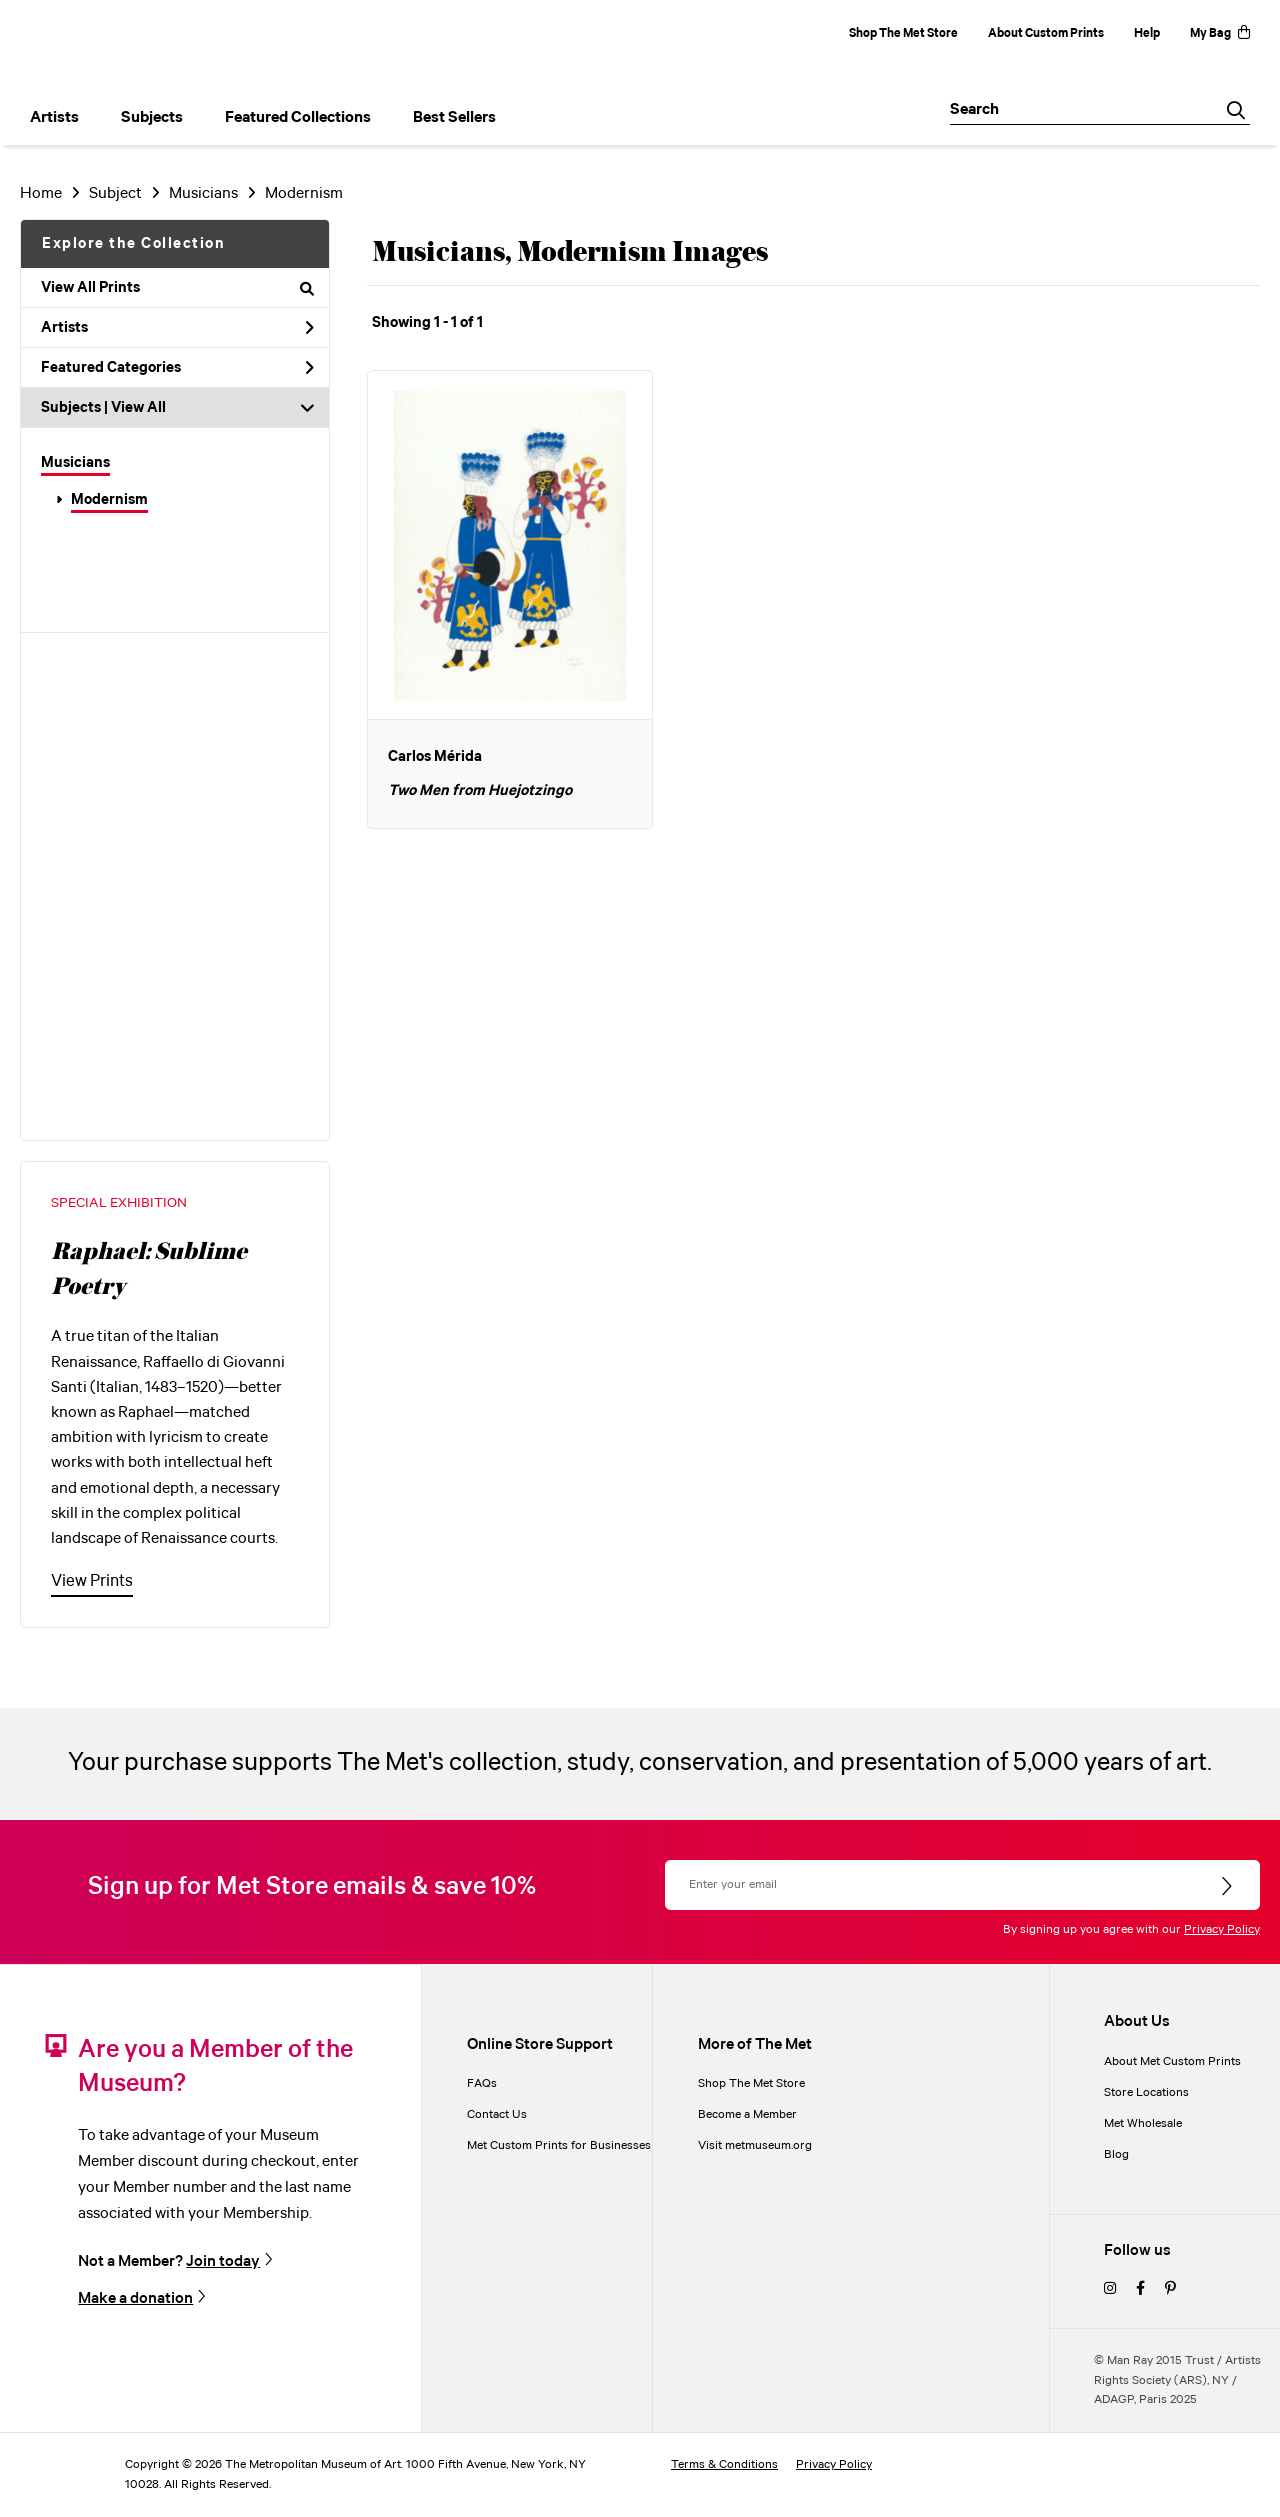 This screenshot has height=2517, width=1280. I want to click on About Custom Prints, so click(1046, 33).